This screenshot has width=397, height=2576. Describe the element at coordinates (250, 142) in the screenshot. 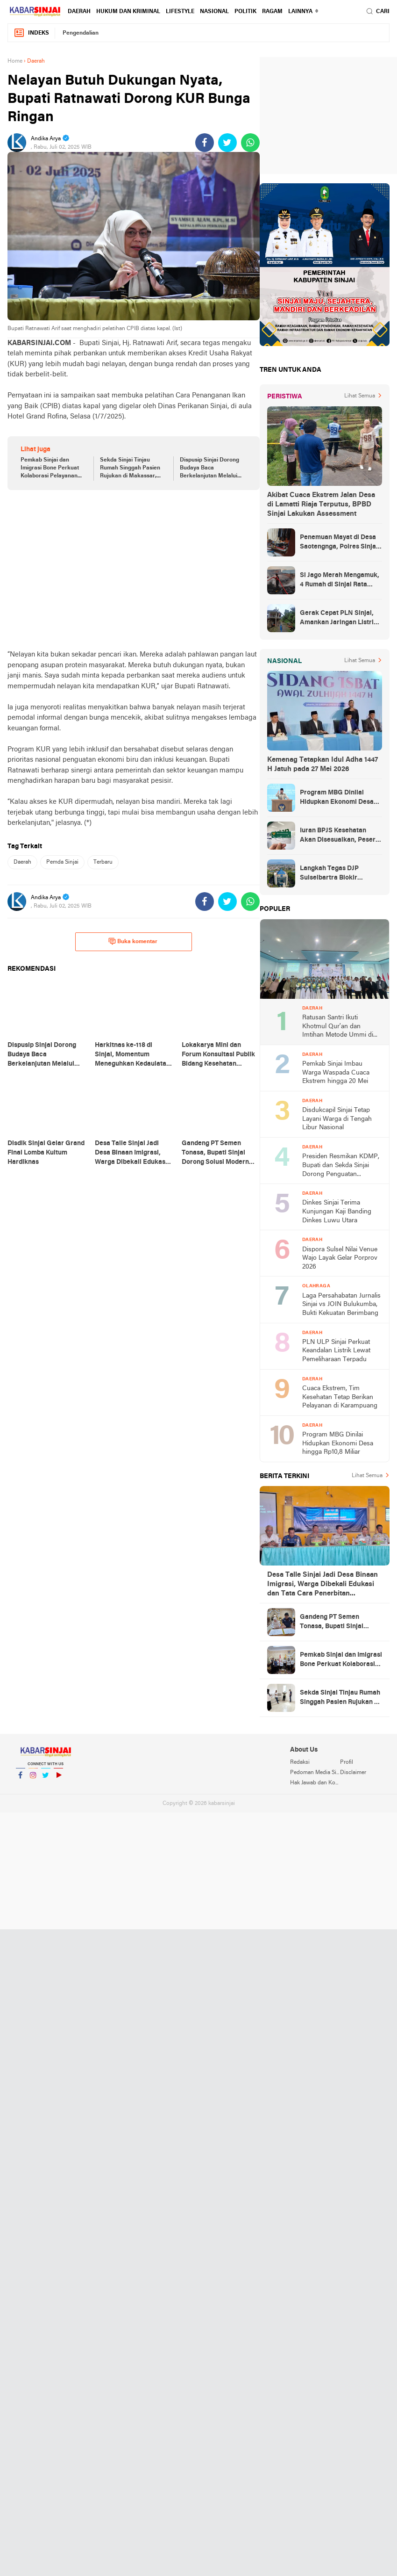

I see `[share-whatsapp]` at that location.